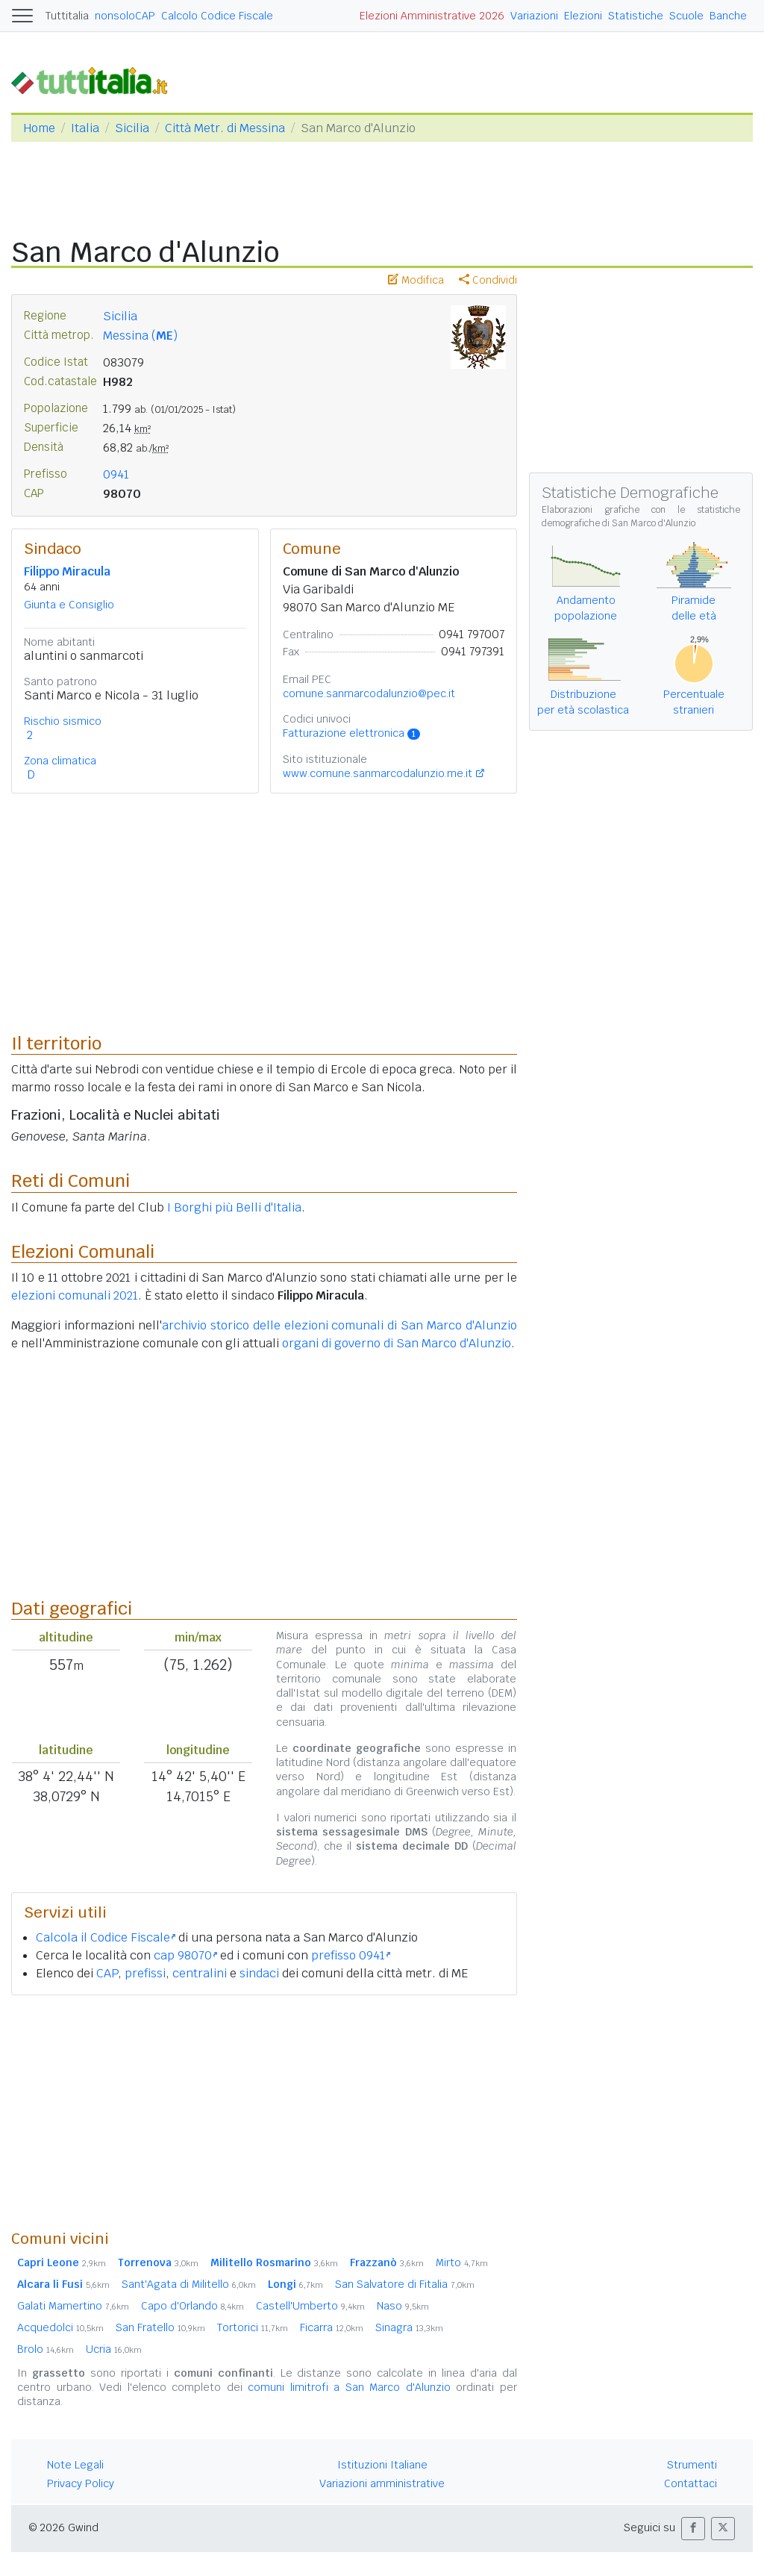  What do you see at coordinates (125, 15) in the screenshot?
I see `nonsoloCAP` at bounding box center [125, 15].